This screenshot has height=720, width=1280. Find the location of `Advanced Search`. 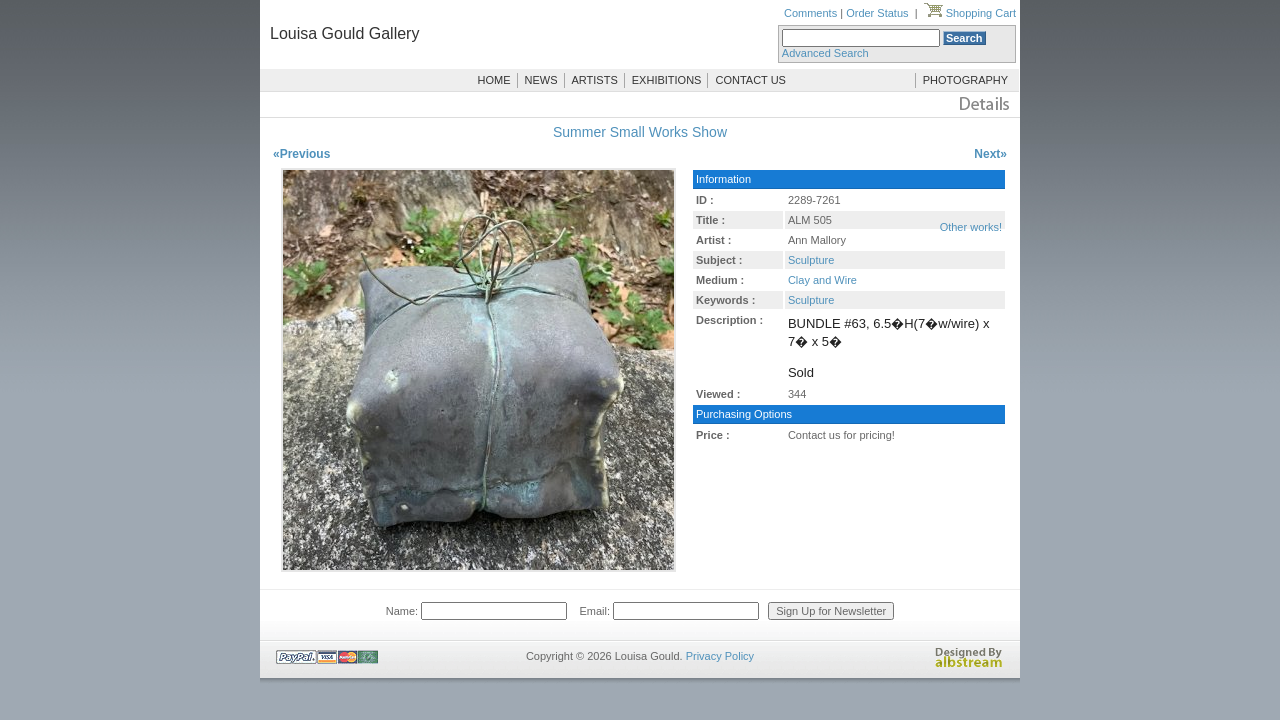

Advanced Search is located at coordinates (825, 53).